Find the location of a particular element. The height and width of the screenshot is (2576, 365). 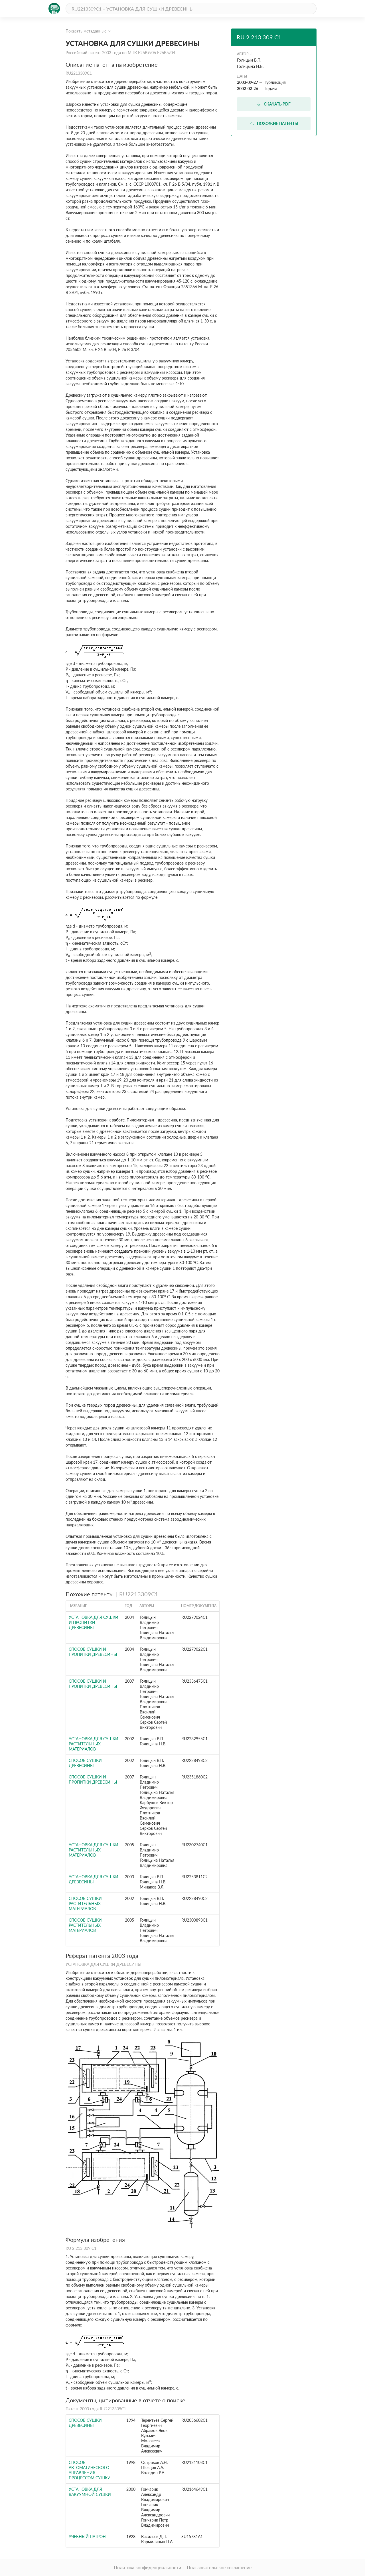

СПОСОБ СУШКИ РАСТИТЕЛЬНЫХ МАТЕРИАЛОВ is located at coordinates (85, 1903).